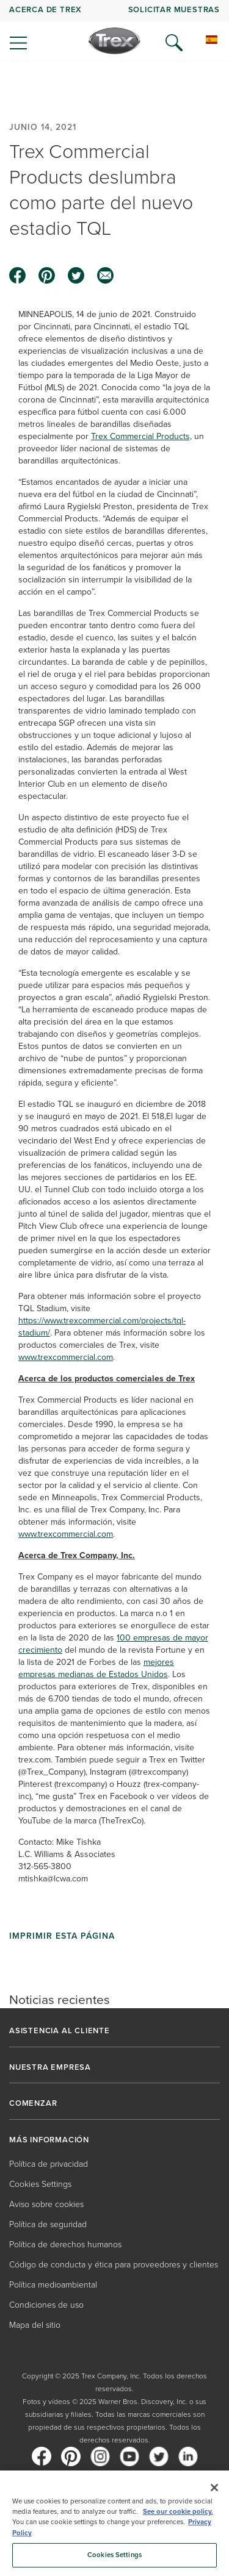 Image resolution: width=229 pixels, height=2576 pixels. I want to click on [email icon], so click(105, 275).